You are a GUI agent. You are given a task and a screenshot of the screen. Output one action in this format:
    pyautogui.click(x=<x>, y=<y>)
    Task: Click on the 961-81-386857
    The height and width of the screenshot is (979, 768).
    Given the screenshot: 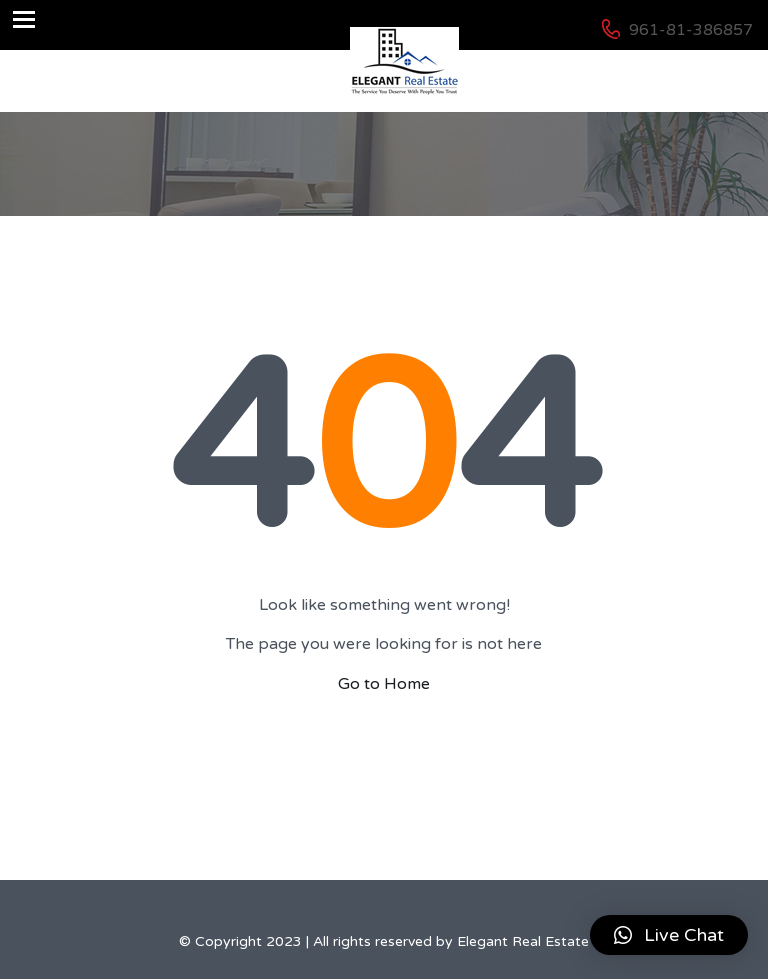 What is the action you would take?
    pyautogui.click(x=691, y=30)
    